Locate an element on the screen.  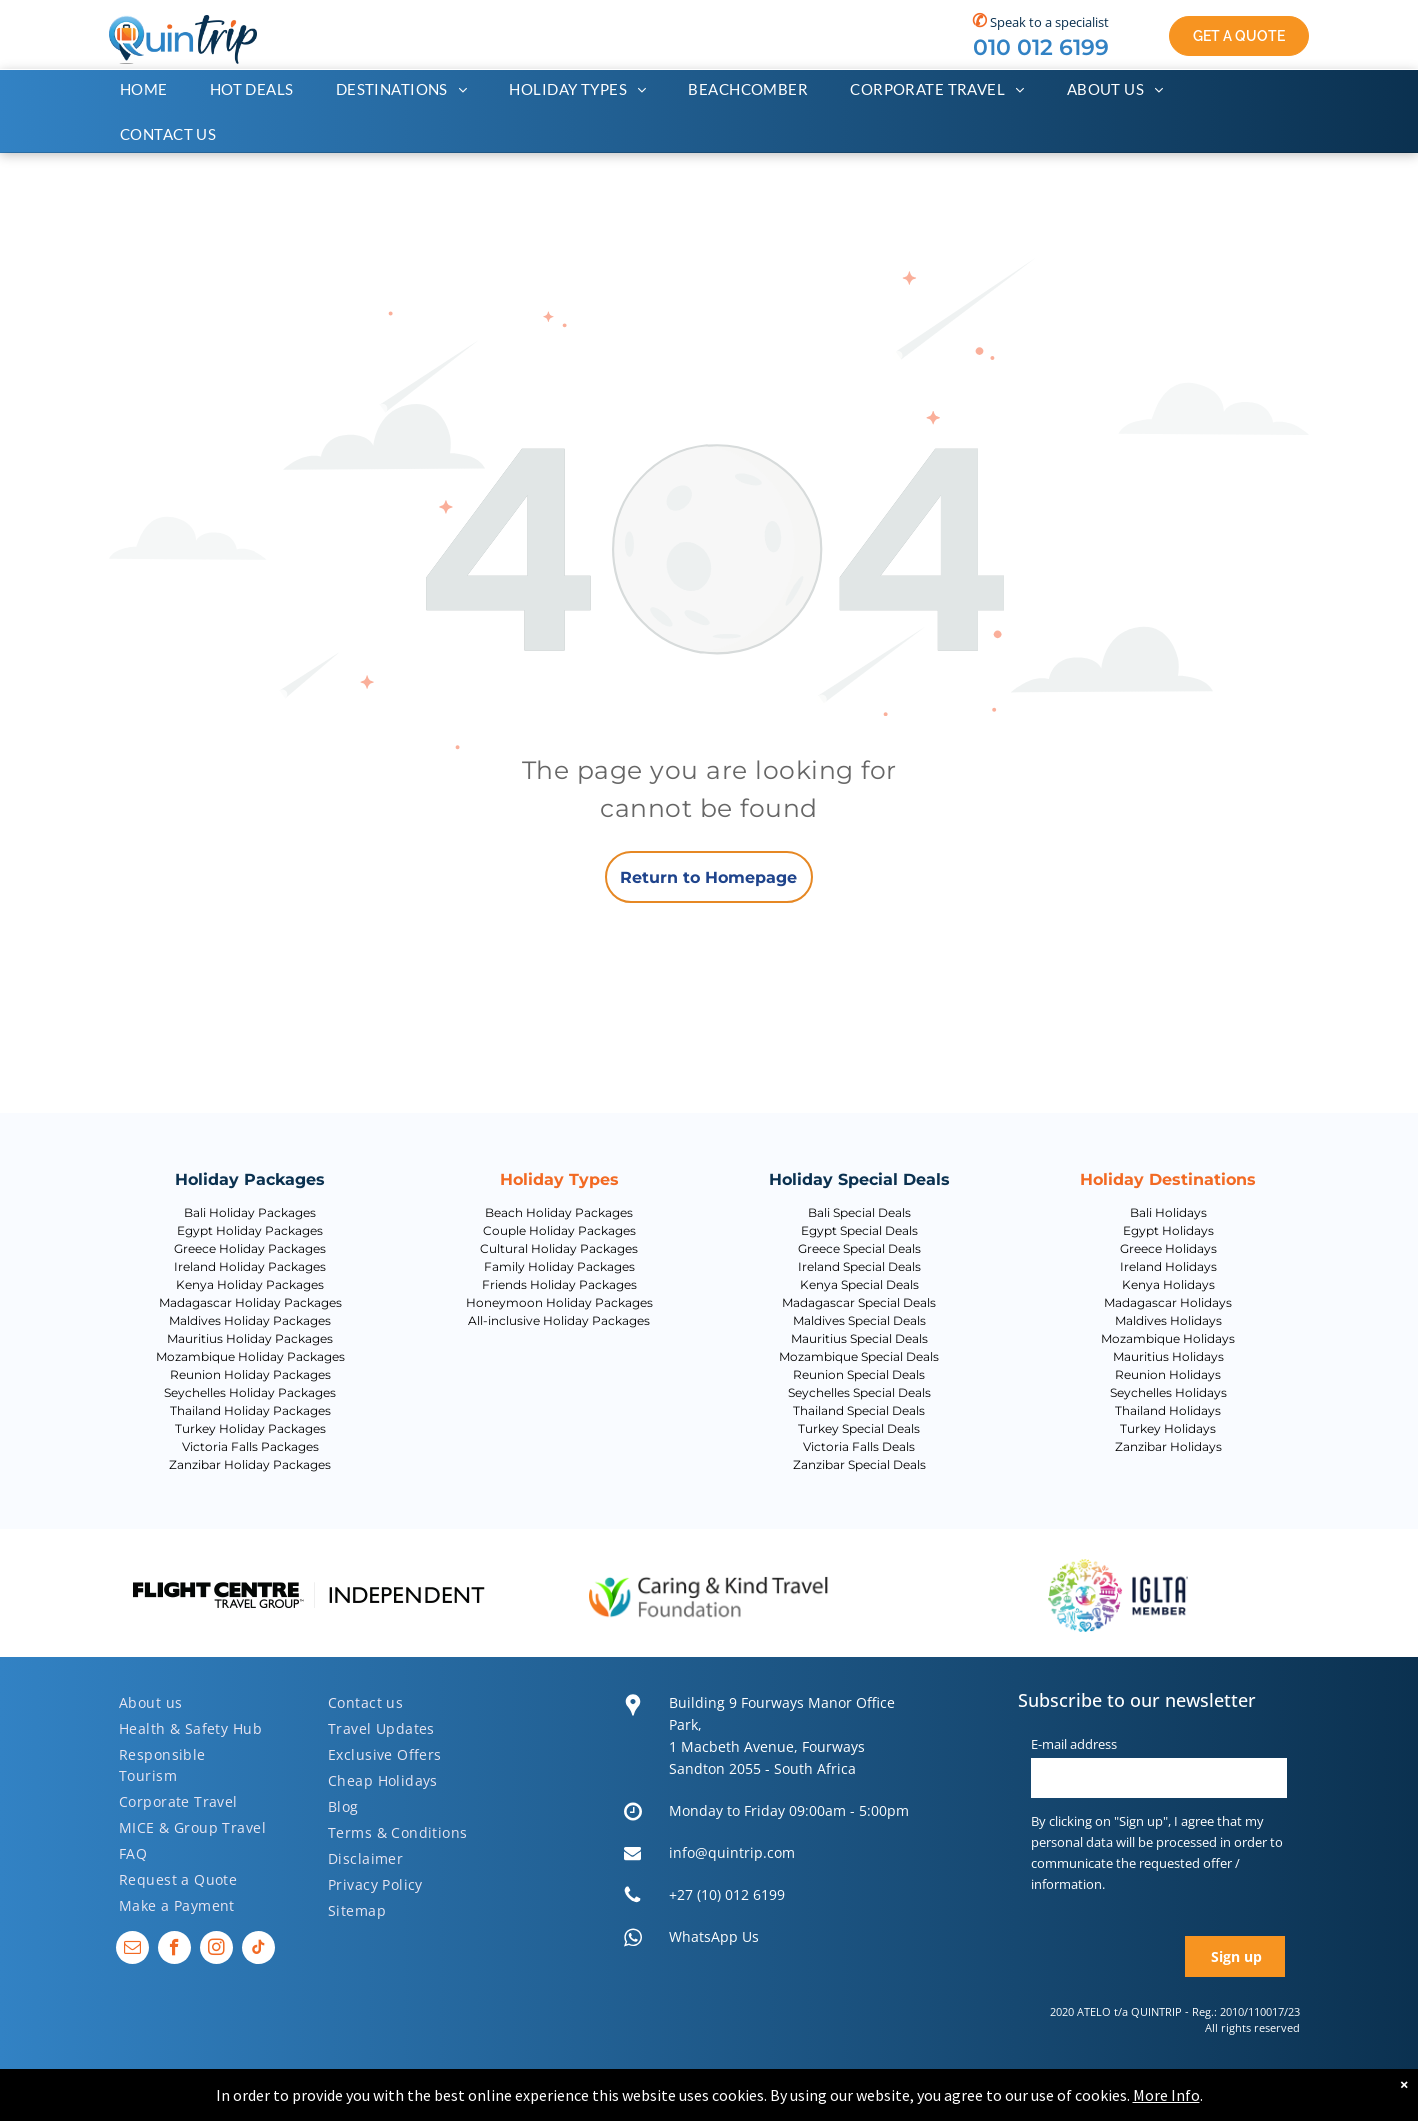
[menuitem] is located at coordinates (154, 89).